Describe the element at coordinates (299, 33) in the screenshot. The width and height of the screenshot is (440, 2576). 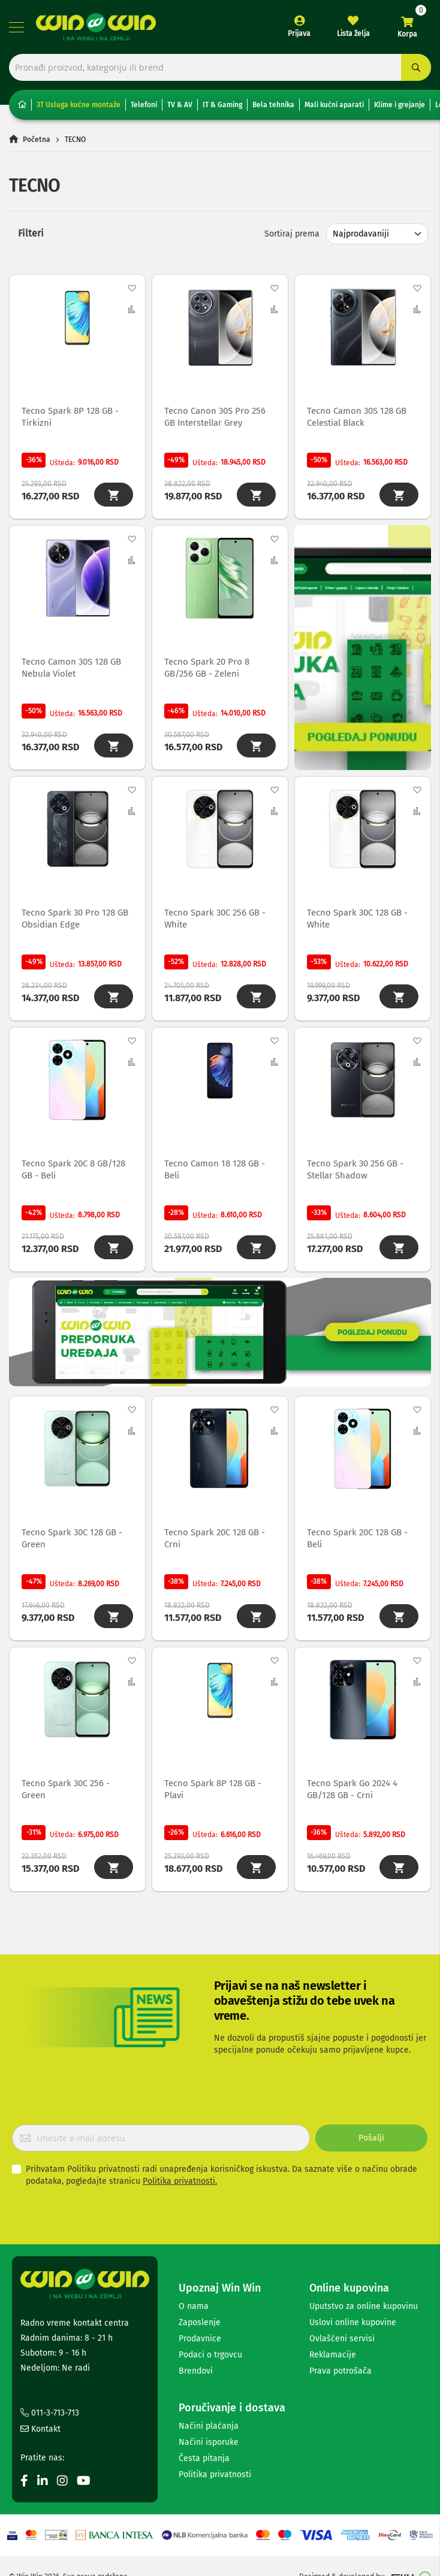
I see `Prijava` at that location.